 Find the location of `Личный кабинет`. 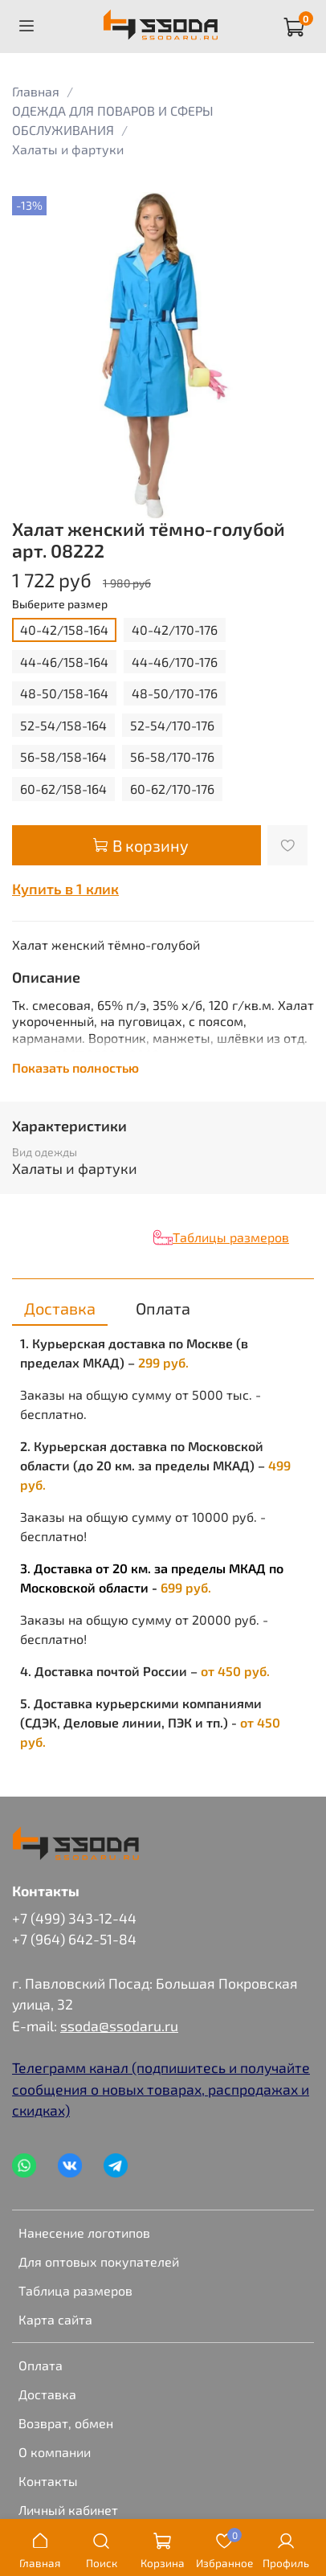

Личный кабинет is located at coordinates (68, 2509).